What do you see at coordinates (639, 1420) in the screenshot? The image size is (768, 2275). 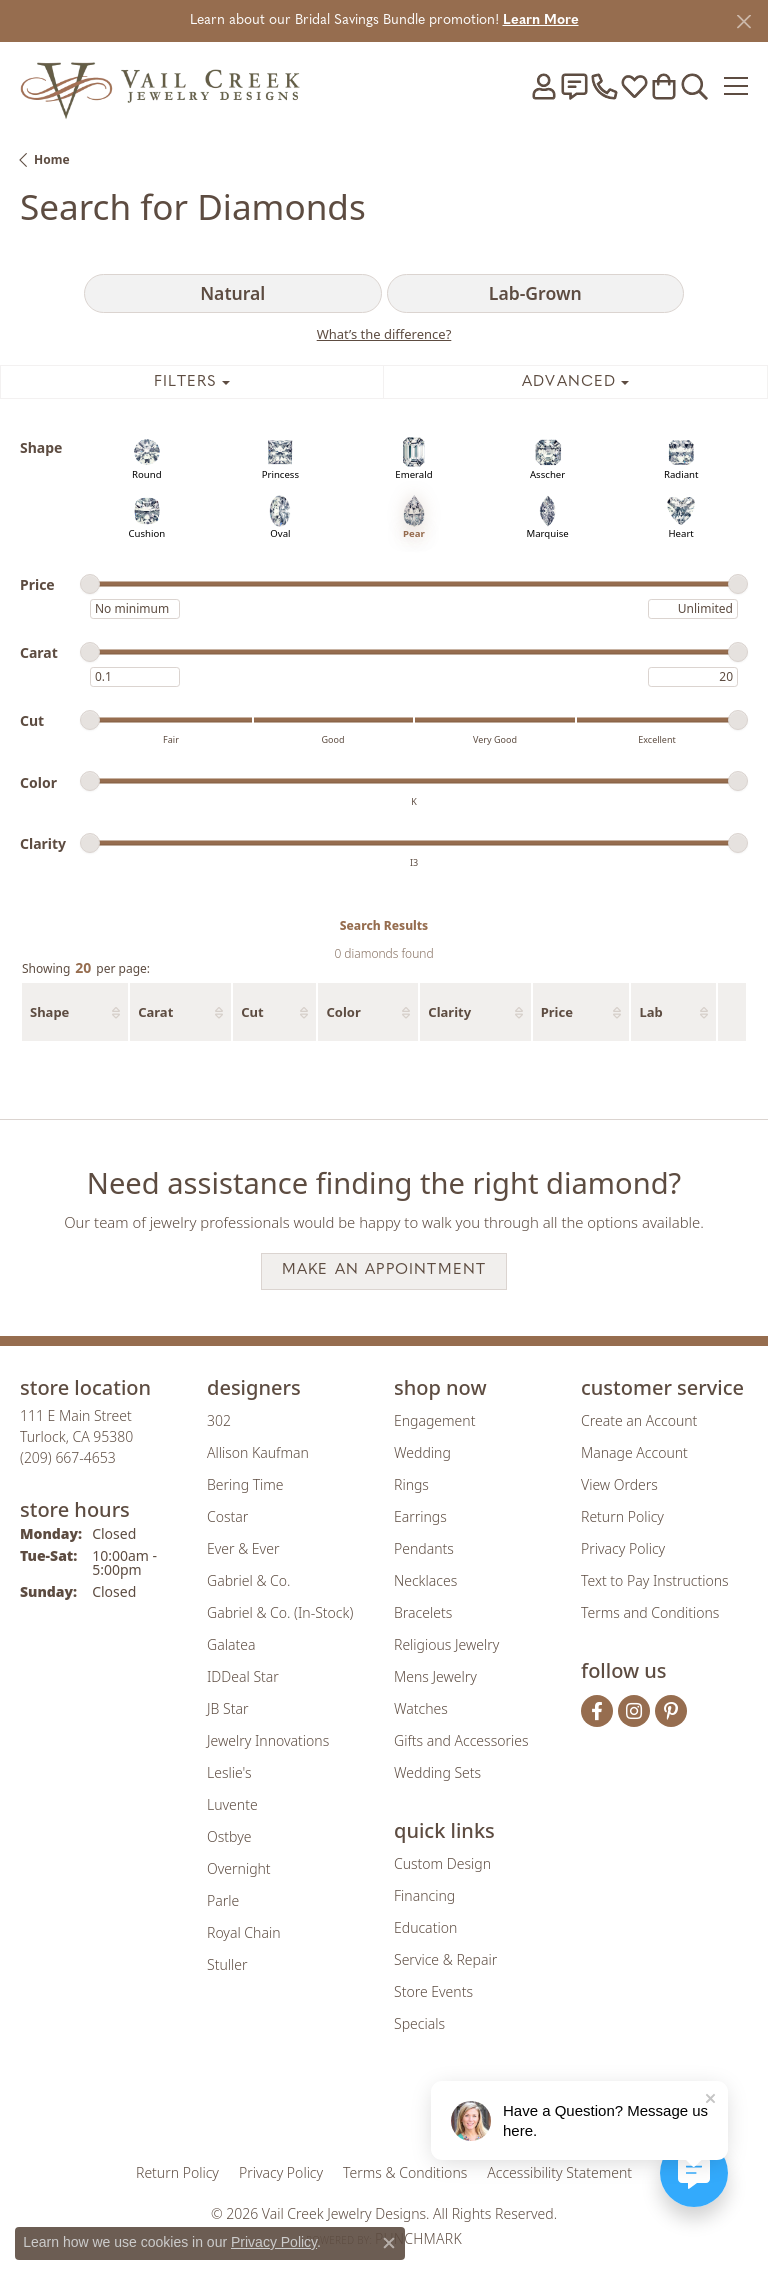 I see `Create an Account` at bounding box center [639, 1420].